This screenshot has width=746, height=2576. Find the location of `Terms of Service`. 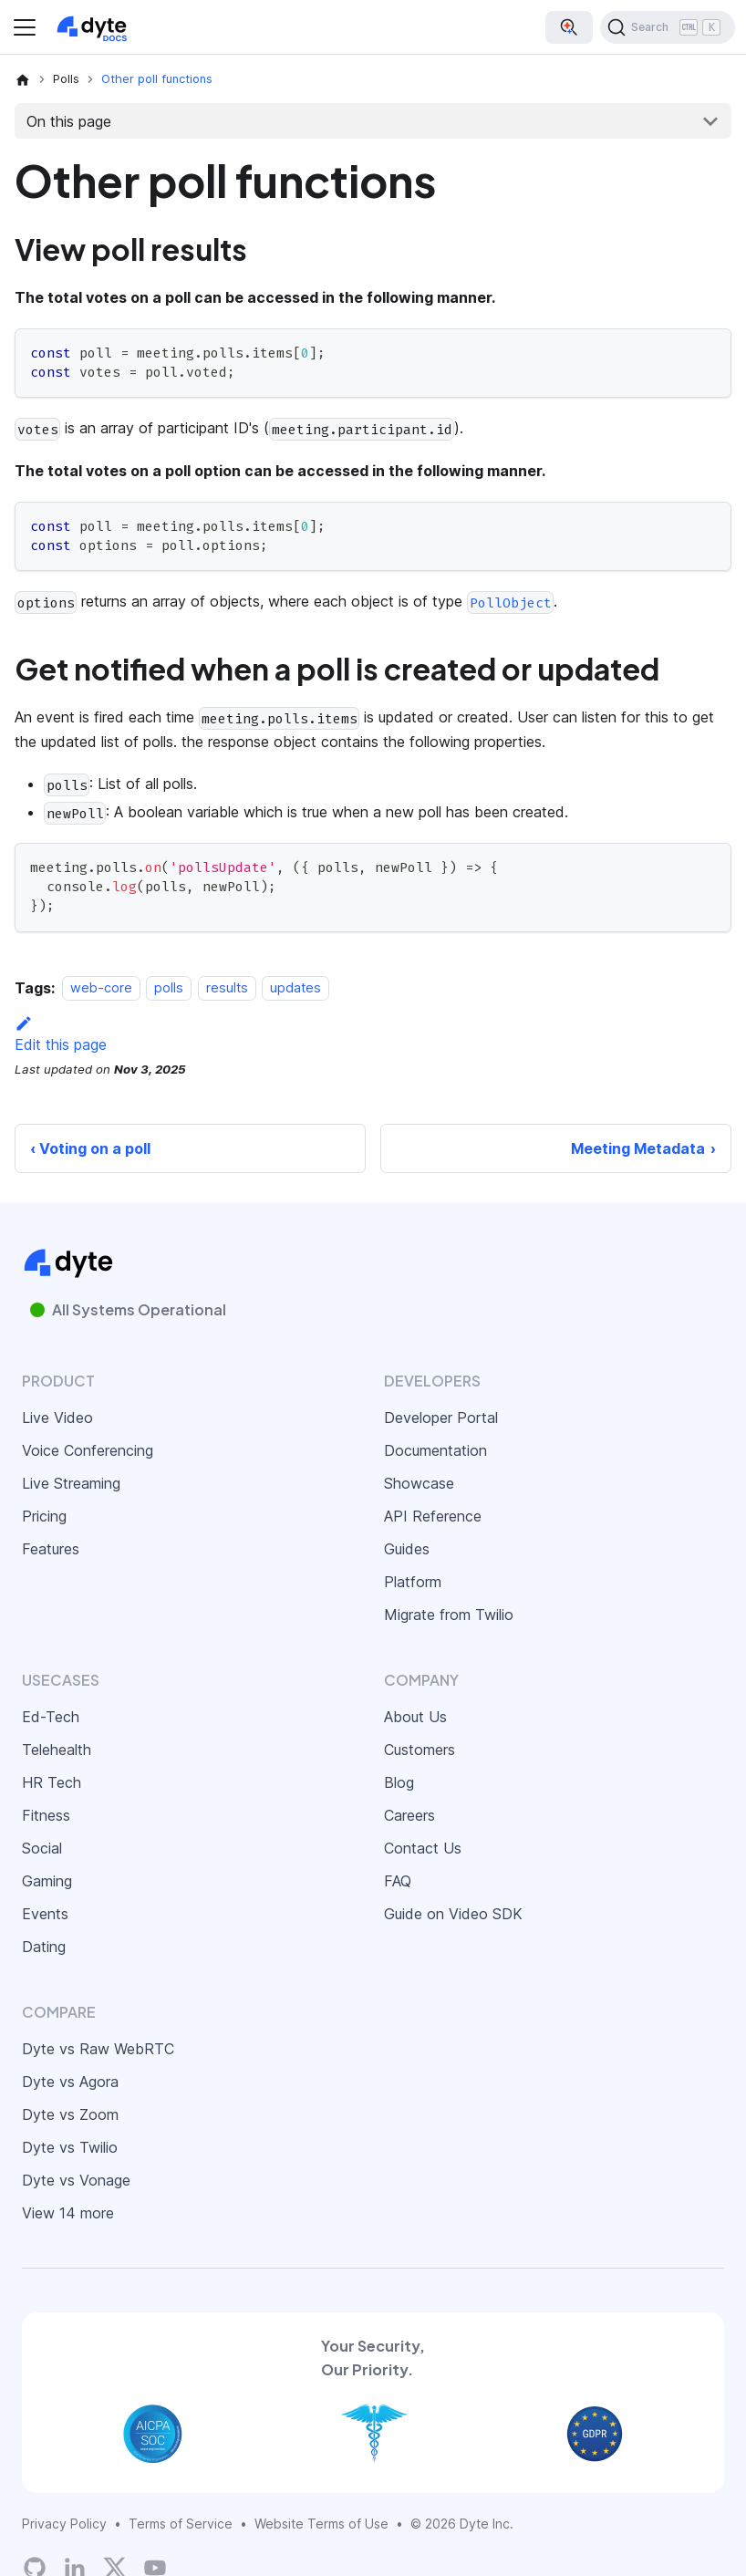

Terms of Service is located at coordinates (181, 2523).